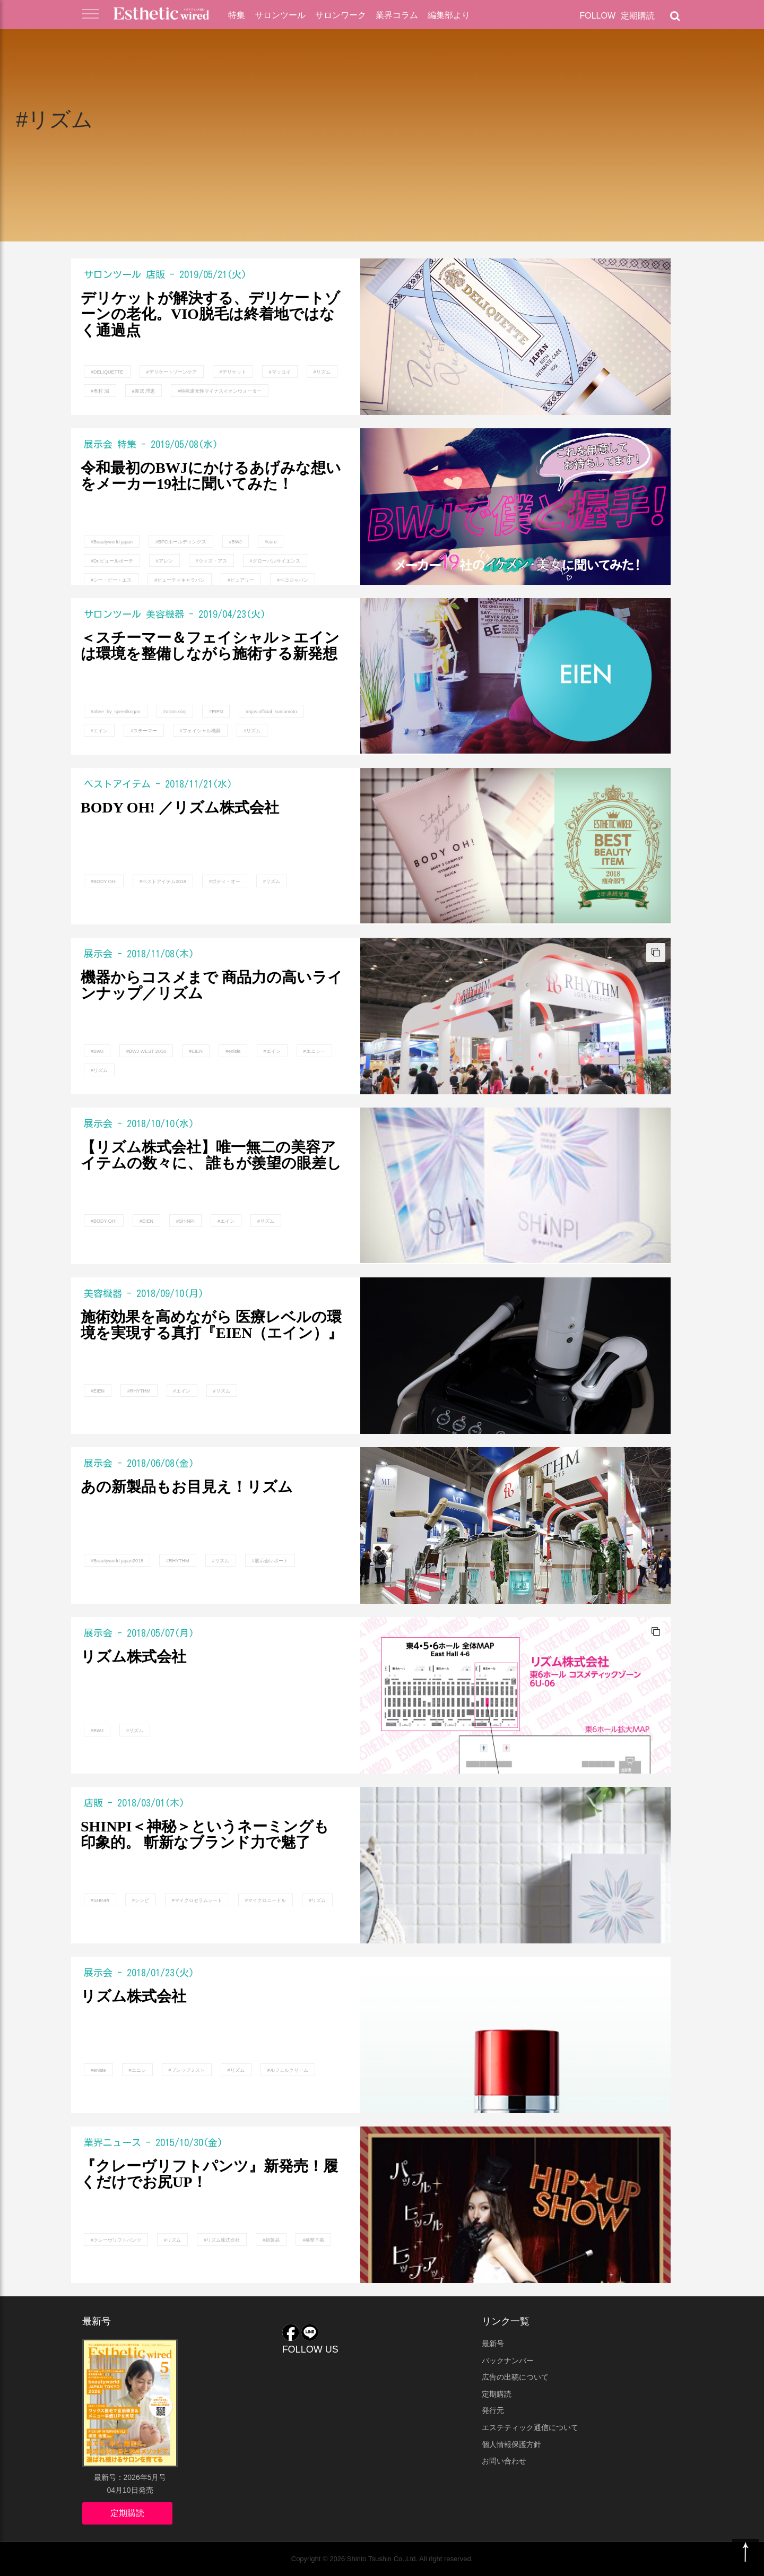 The image size is (764, 2576). I want to click on 施術効果を高めながら 医療レベルの環境を実現する真打『EIEN（エイン）』, so click(212, 1325).